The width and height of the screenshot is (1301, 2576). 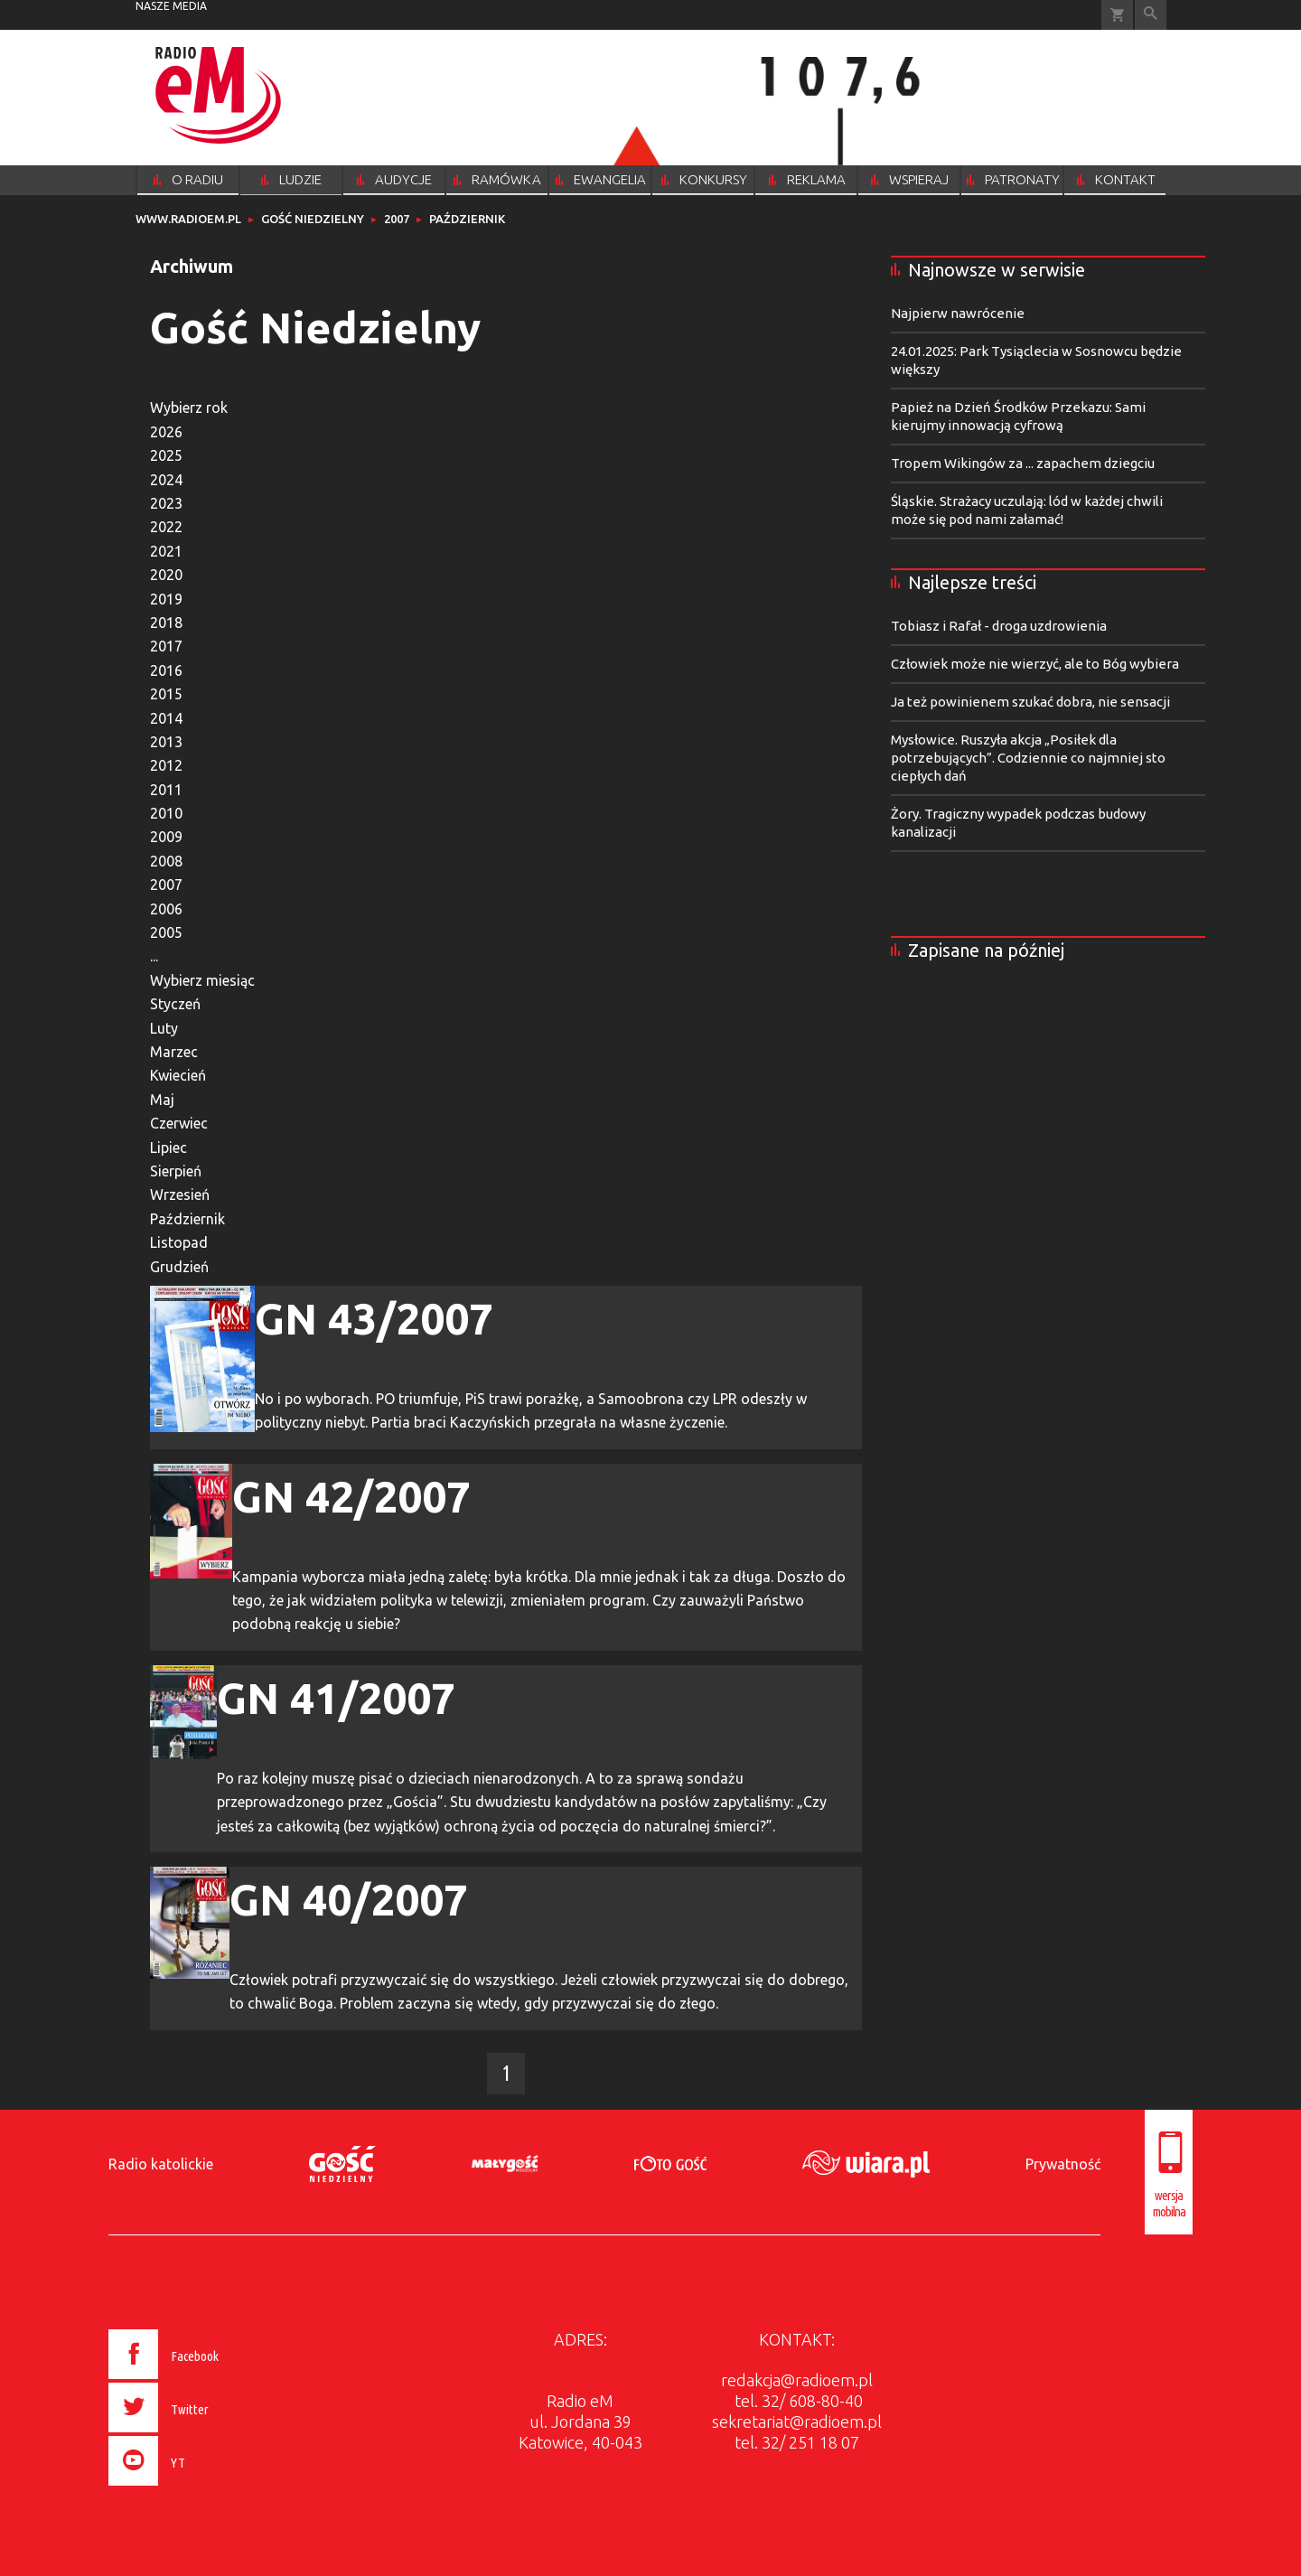 I want to click on 2018, so click(x=166, y=622).